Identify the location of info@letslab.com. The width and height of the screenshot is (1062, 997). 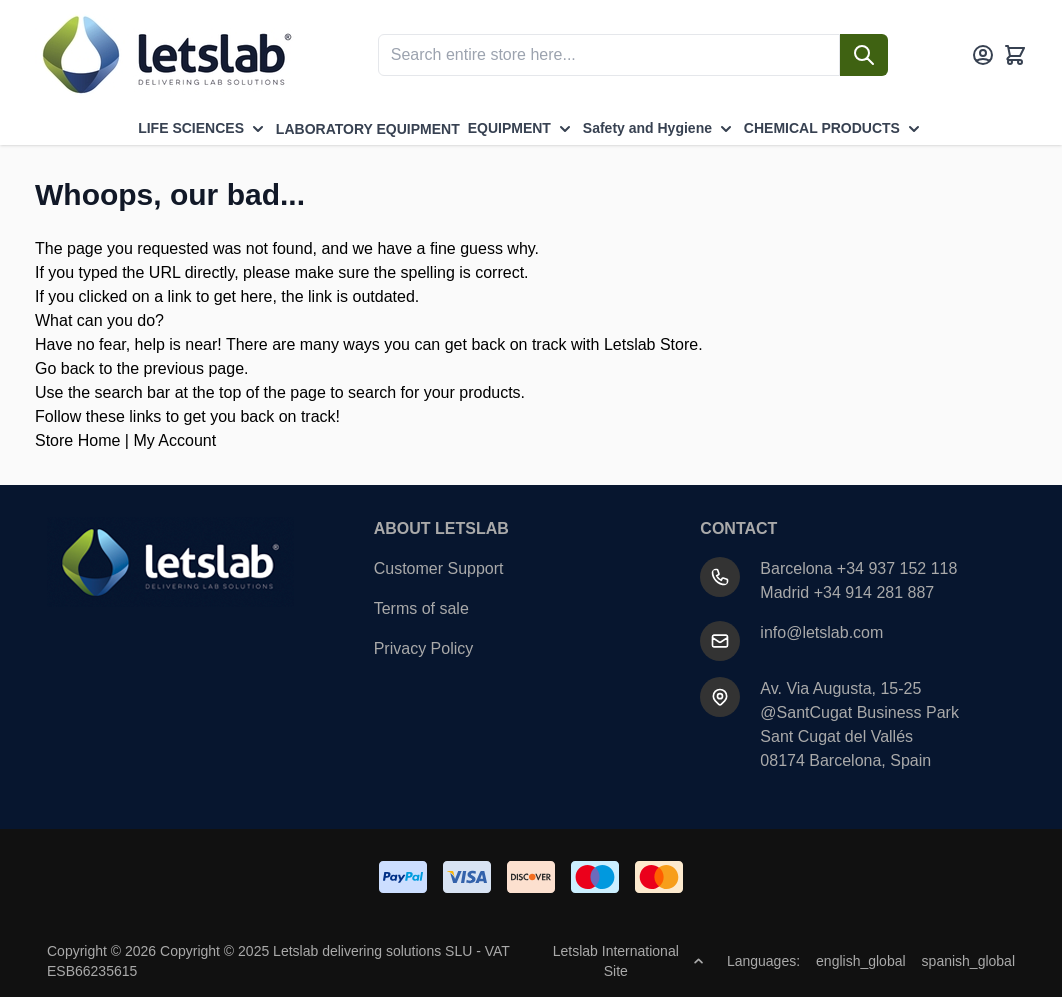
(821, 632).